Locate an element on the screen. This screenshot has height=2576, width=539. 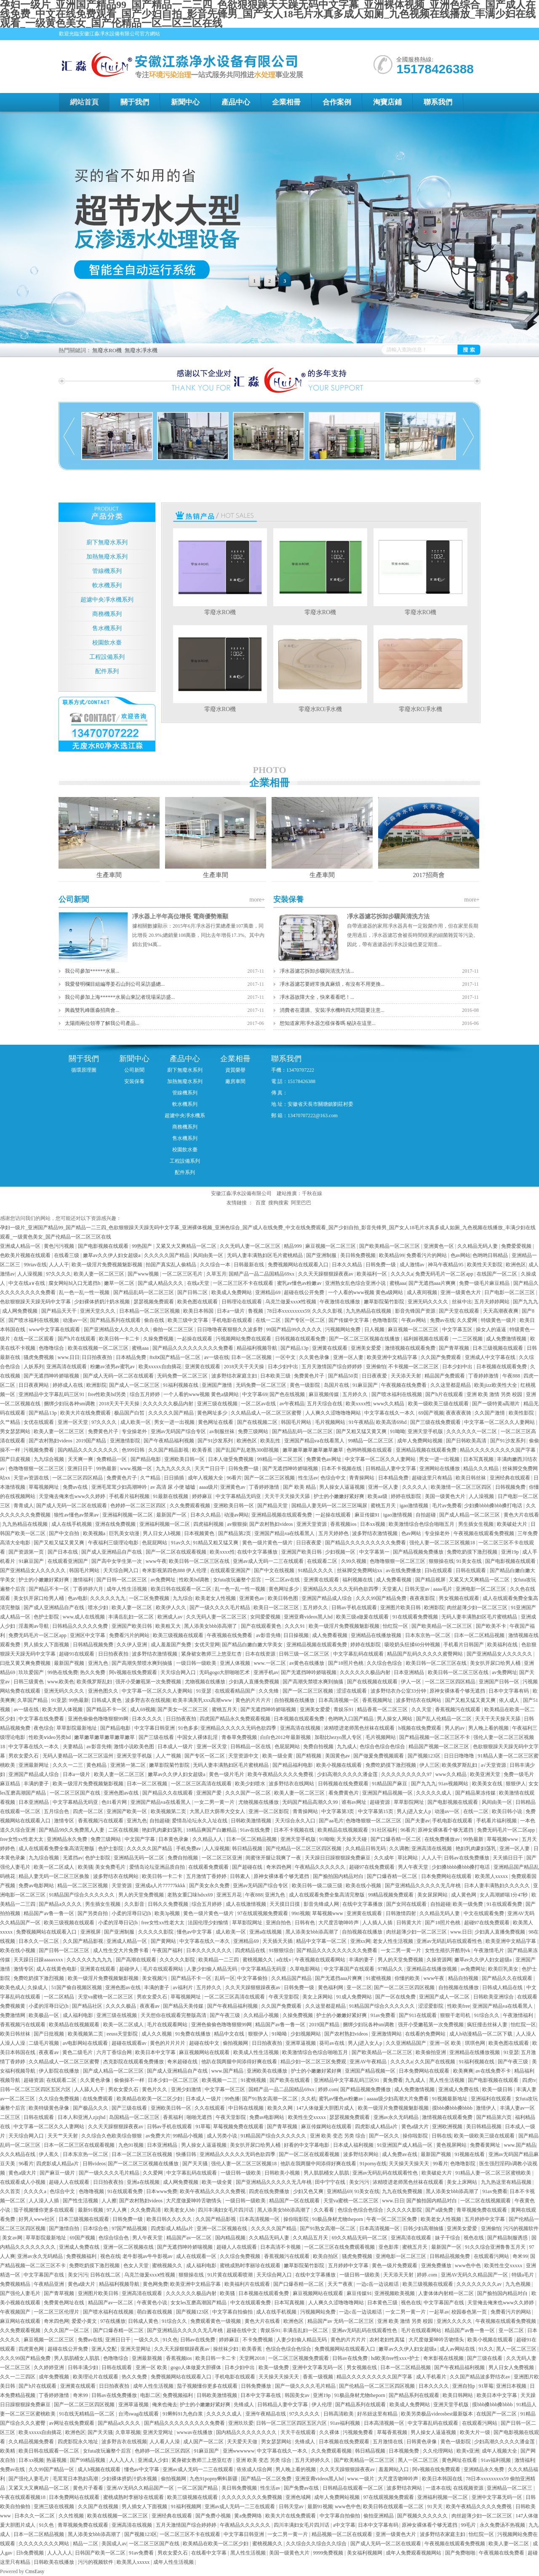
久久综合一本 is located at coordinates (216, 1265).